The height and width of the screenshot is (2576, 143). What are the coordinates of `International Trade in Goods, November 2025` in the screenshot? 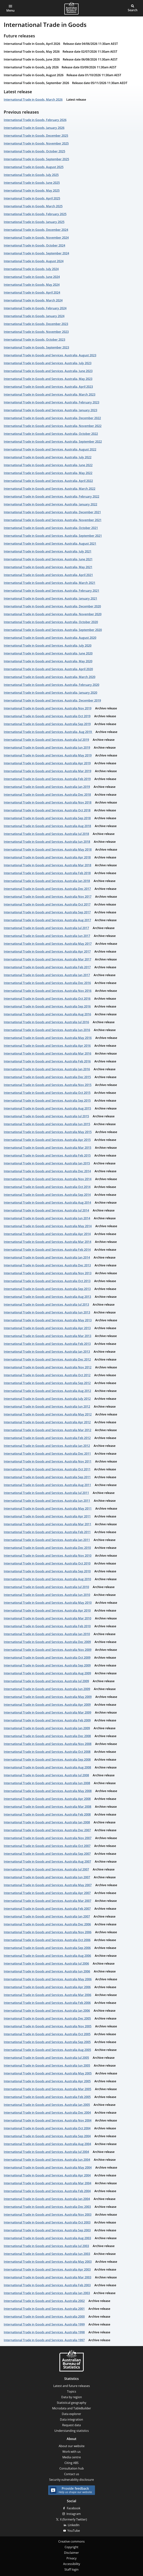 It's located at (36, 143).